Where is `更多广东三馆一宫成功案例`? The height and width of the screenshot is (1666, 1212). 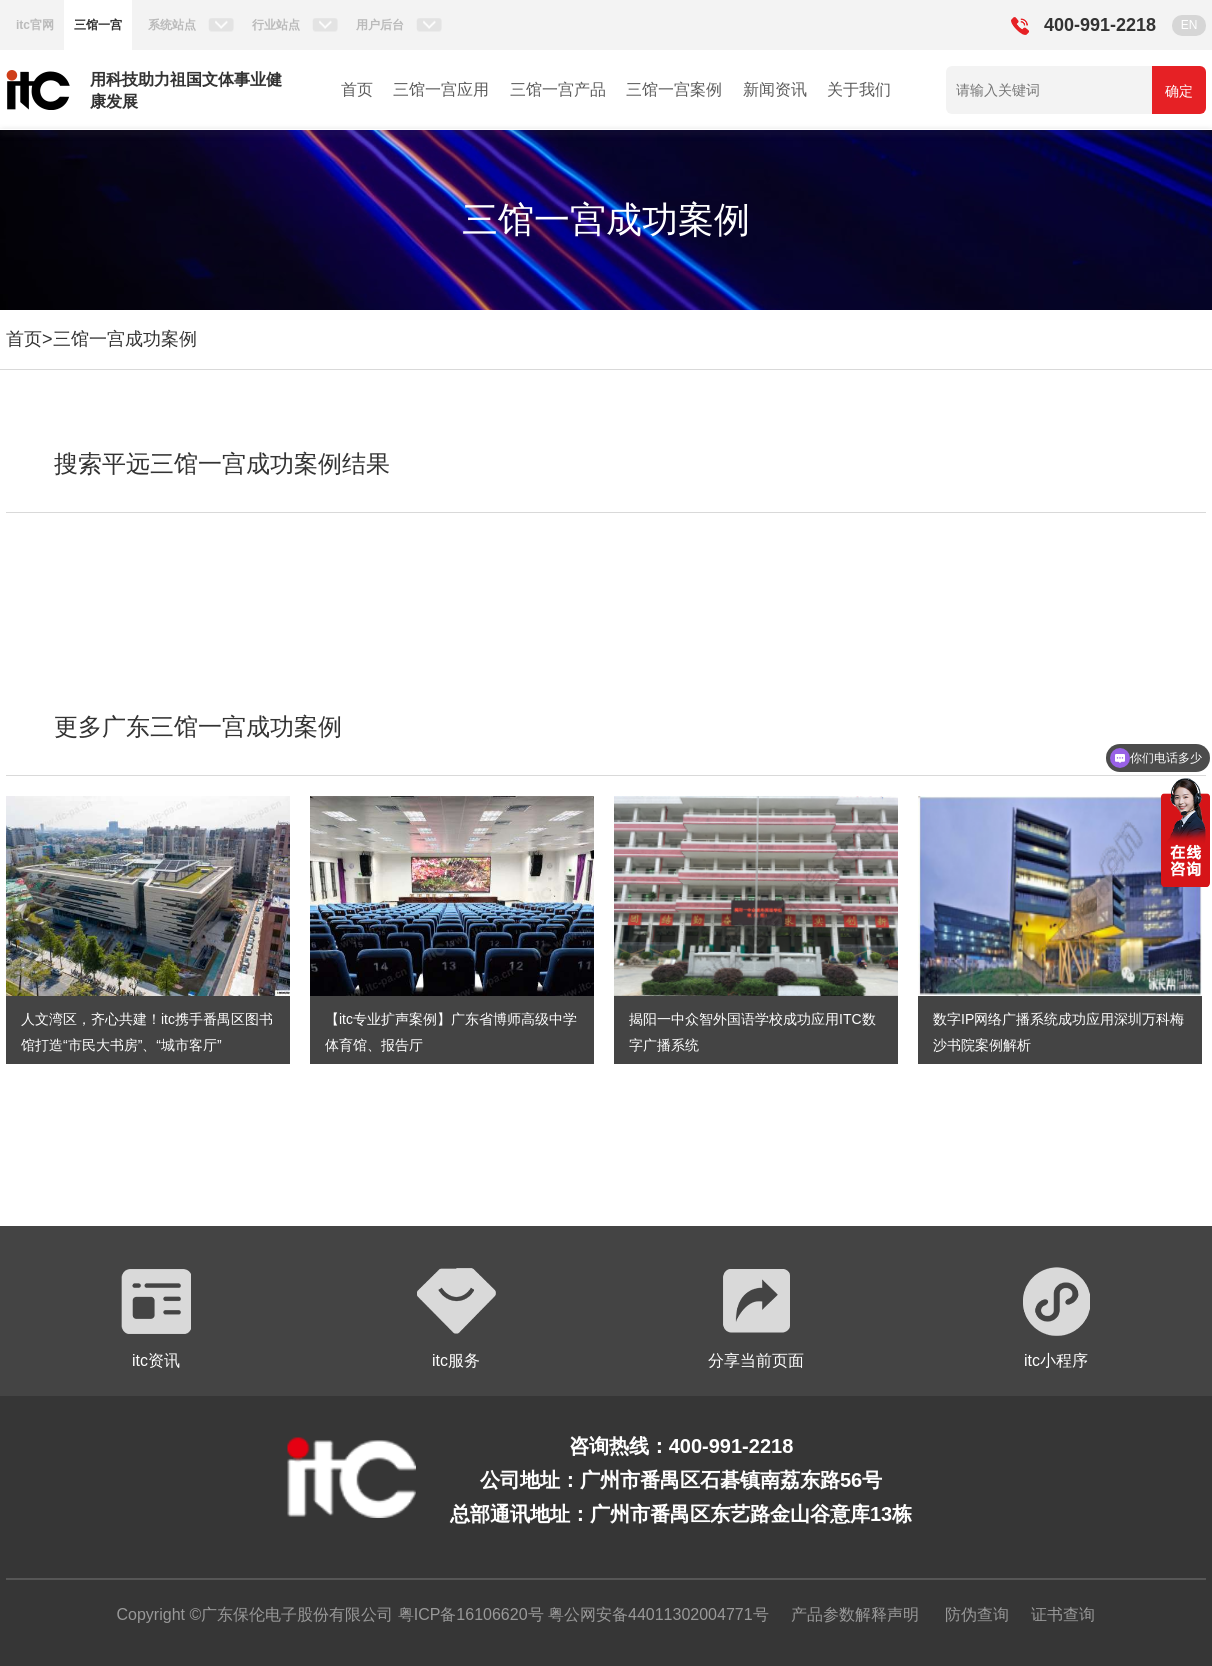 更多广东三馆一宫成功案例 is located at coordinates (198, 726).